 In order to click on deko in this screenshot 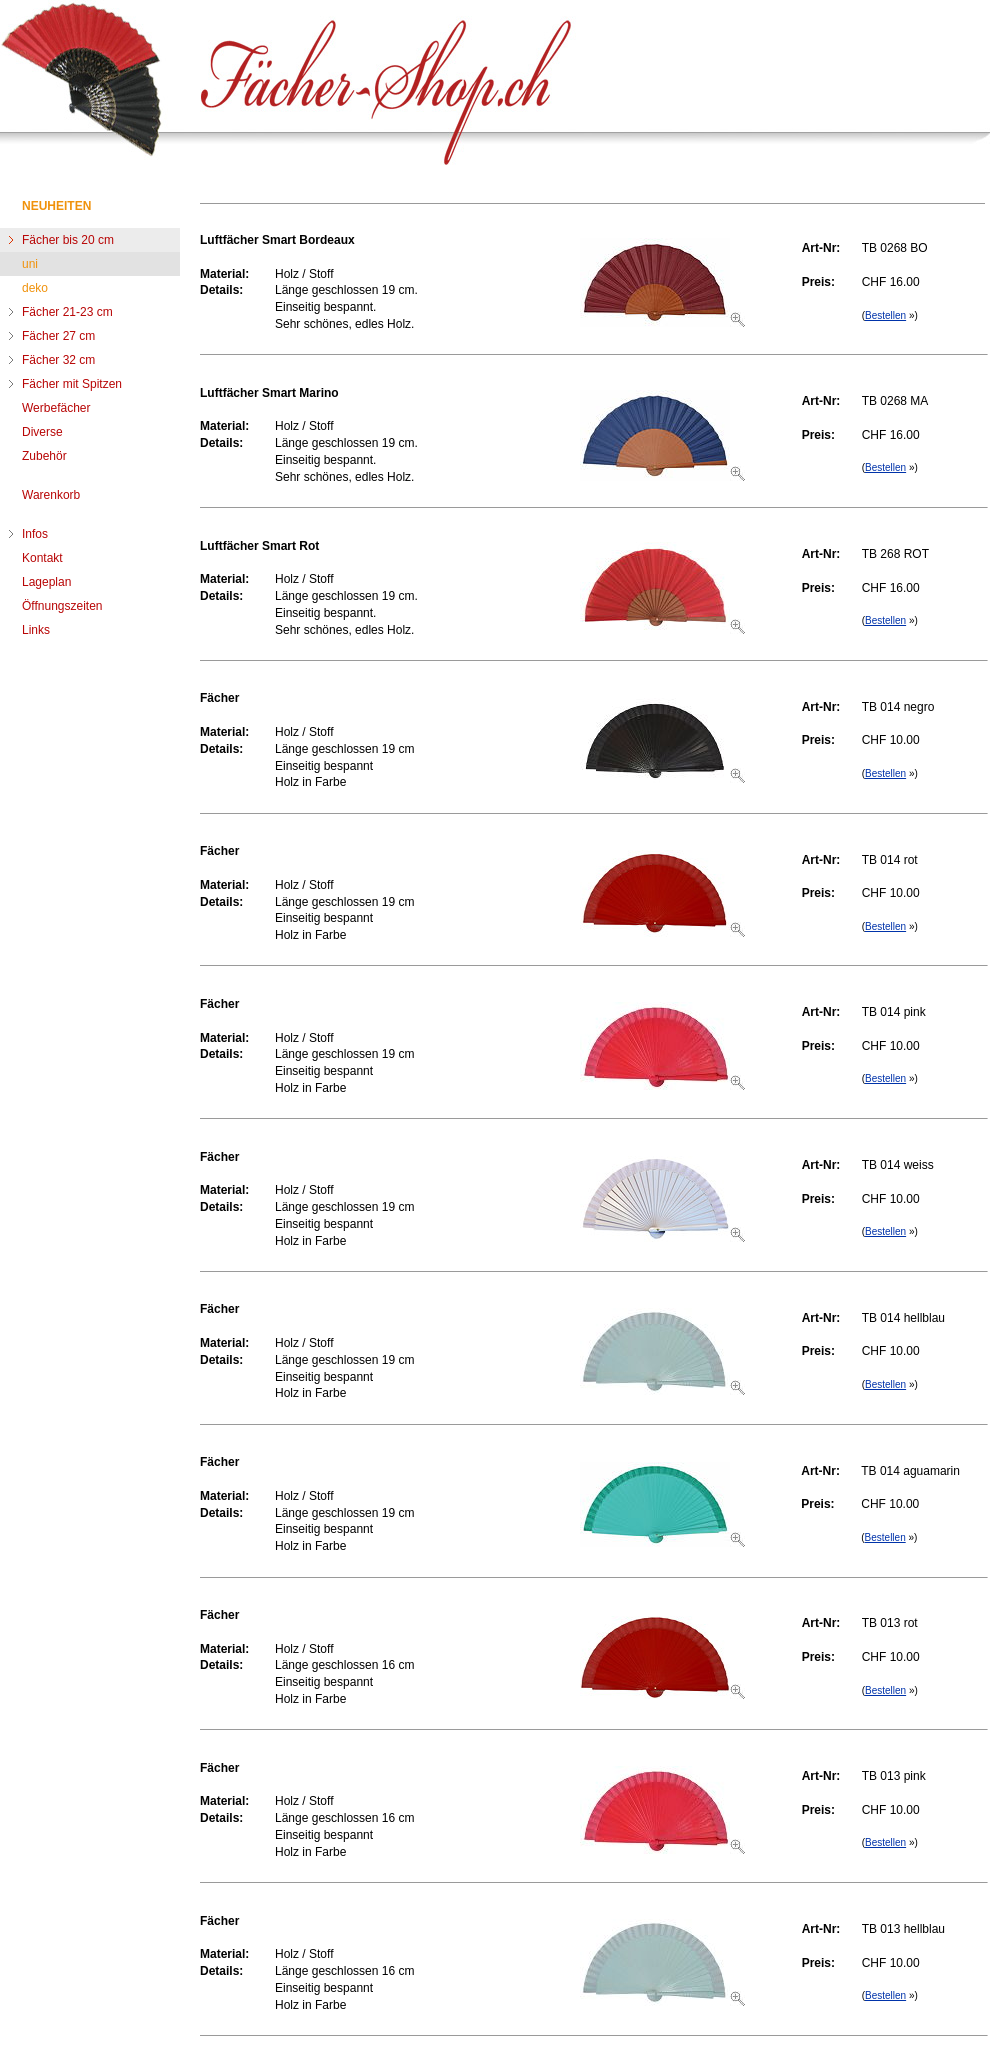, I will do `click(35, 288)`.